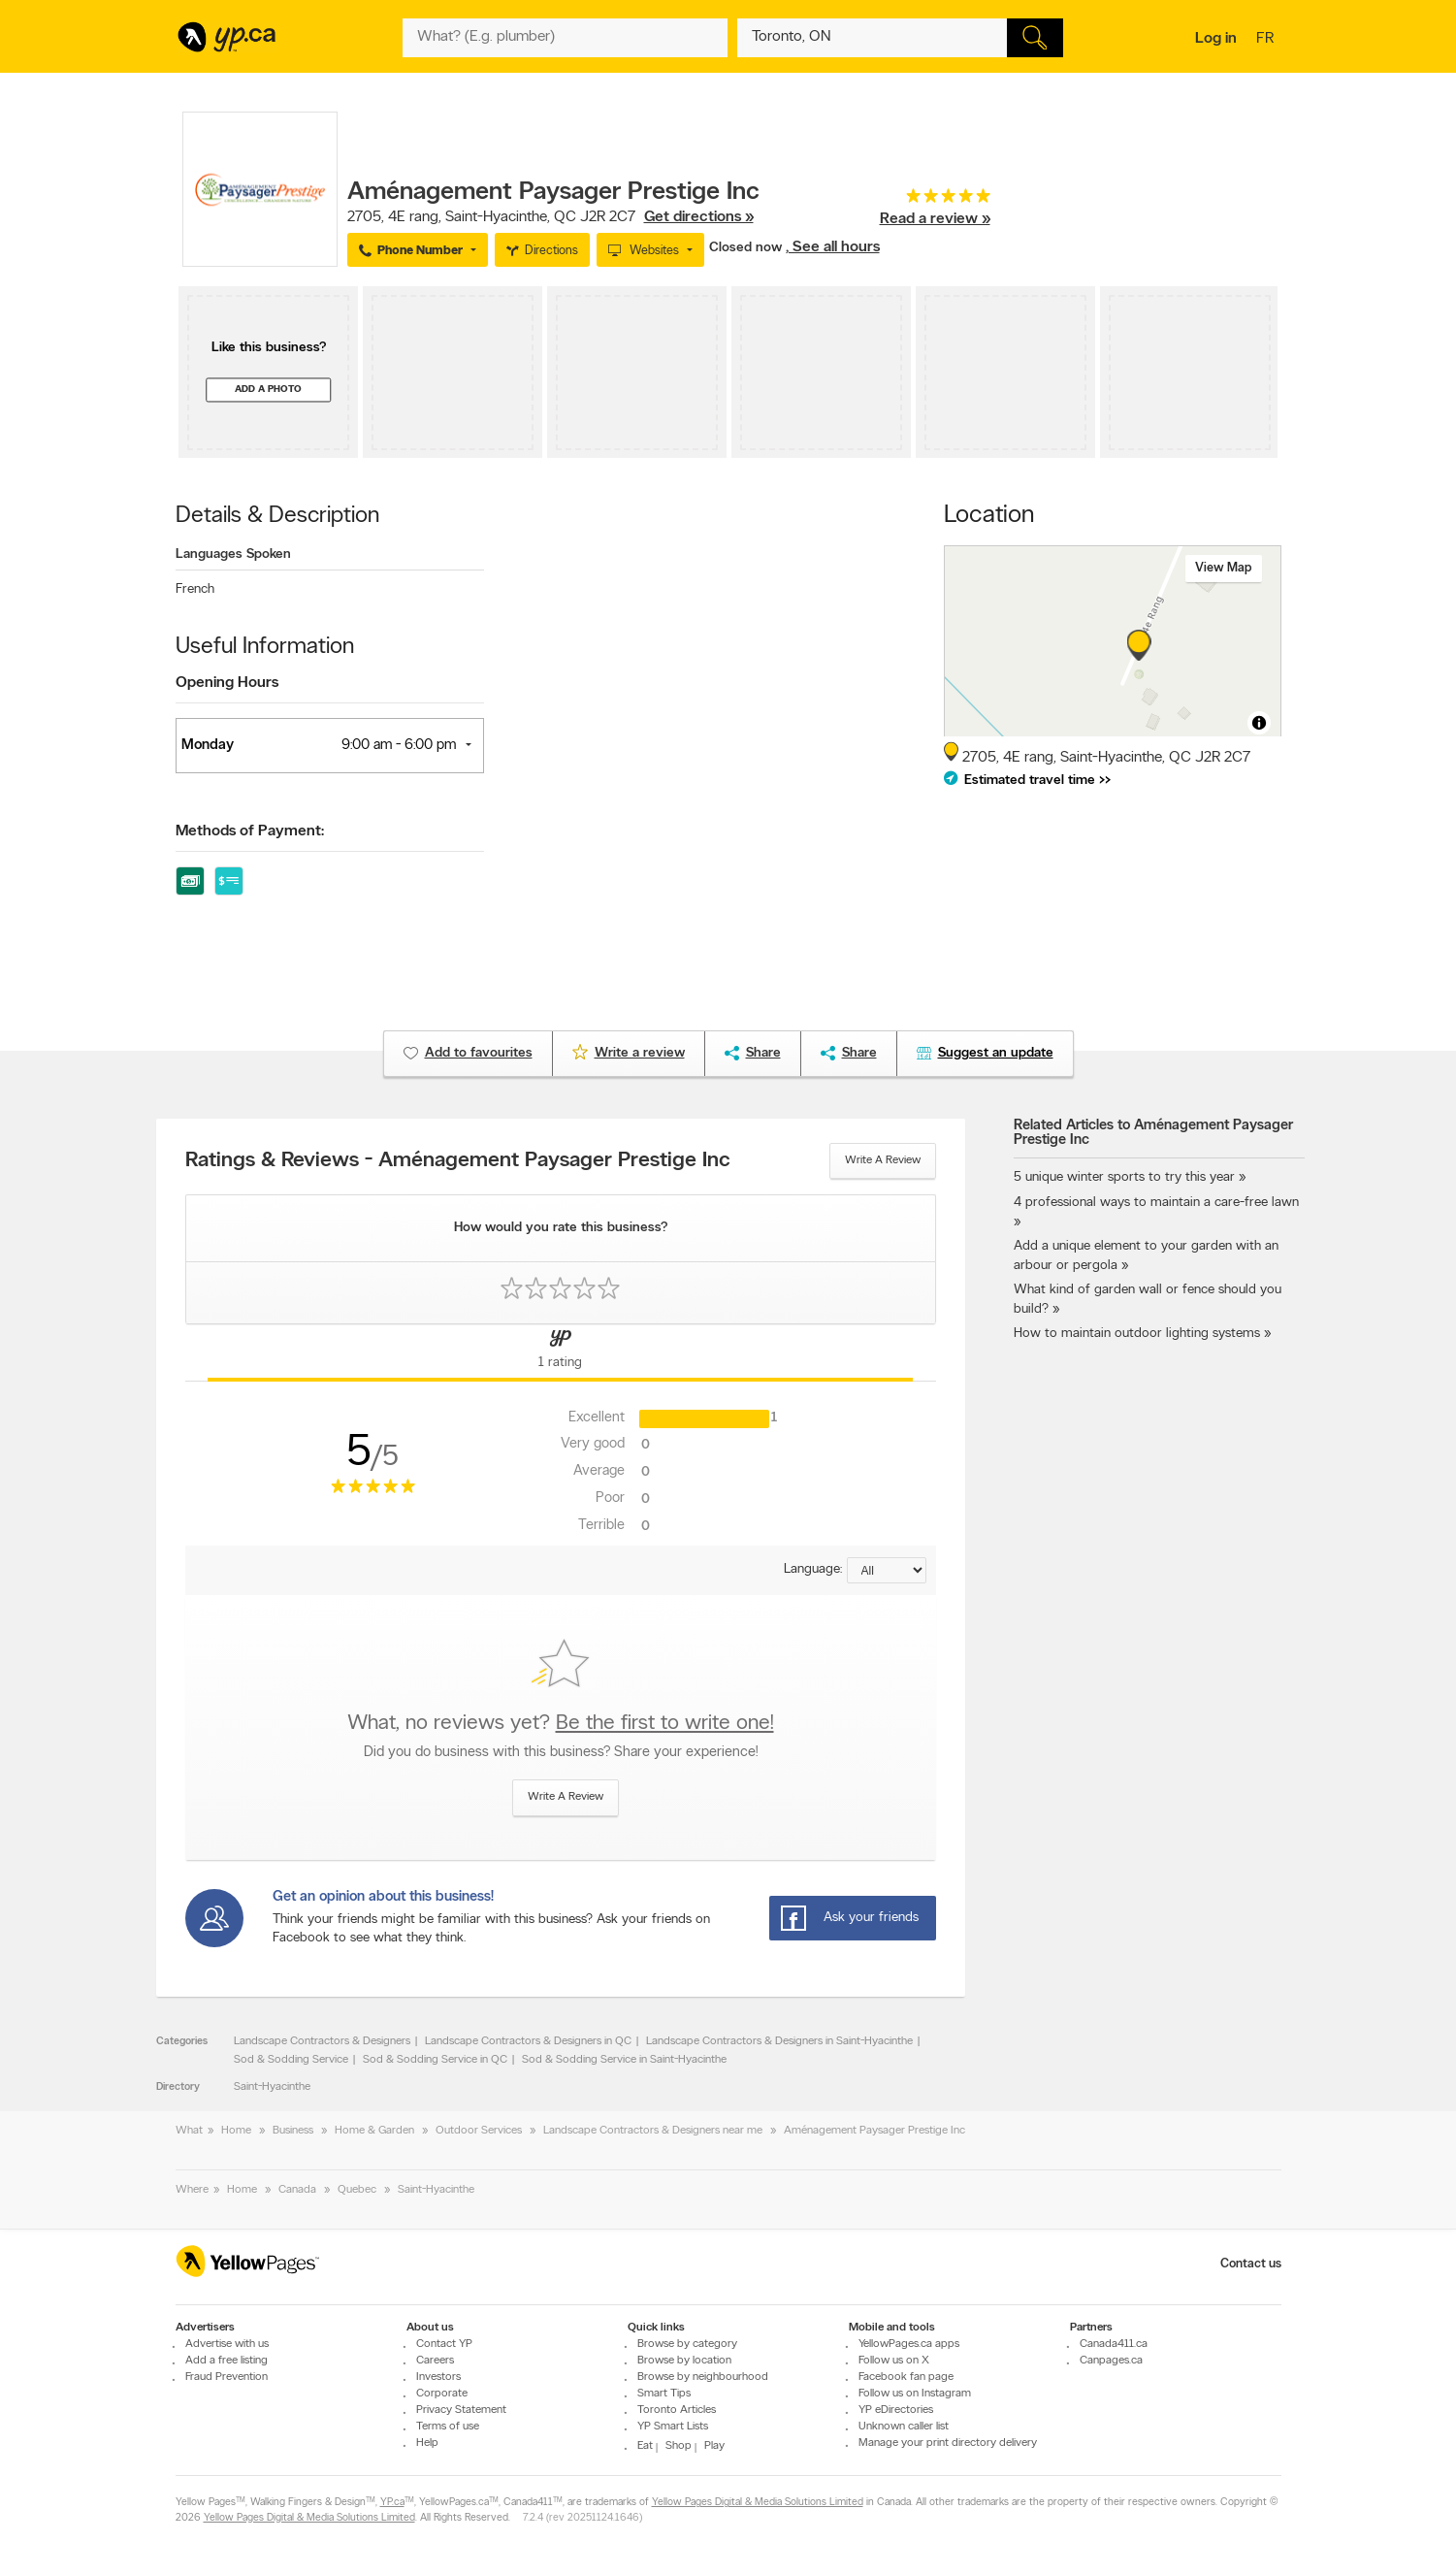 This screenshot has width=1456, height=2574. I want to click on Canada411.ca, so click(1114, 2344).